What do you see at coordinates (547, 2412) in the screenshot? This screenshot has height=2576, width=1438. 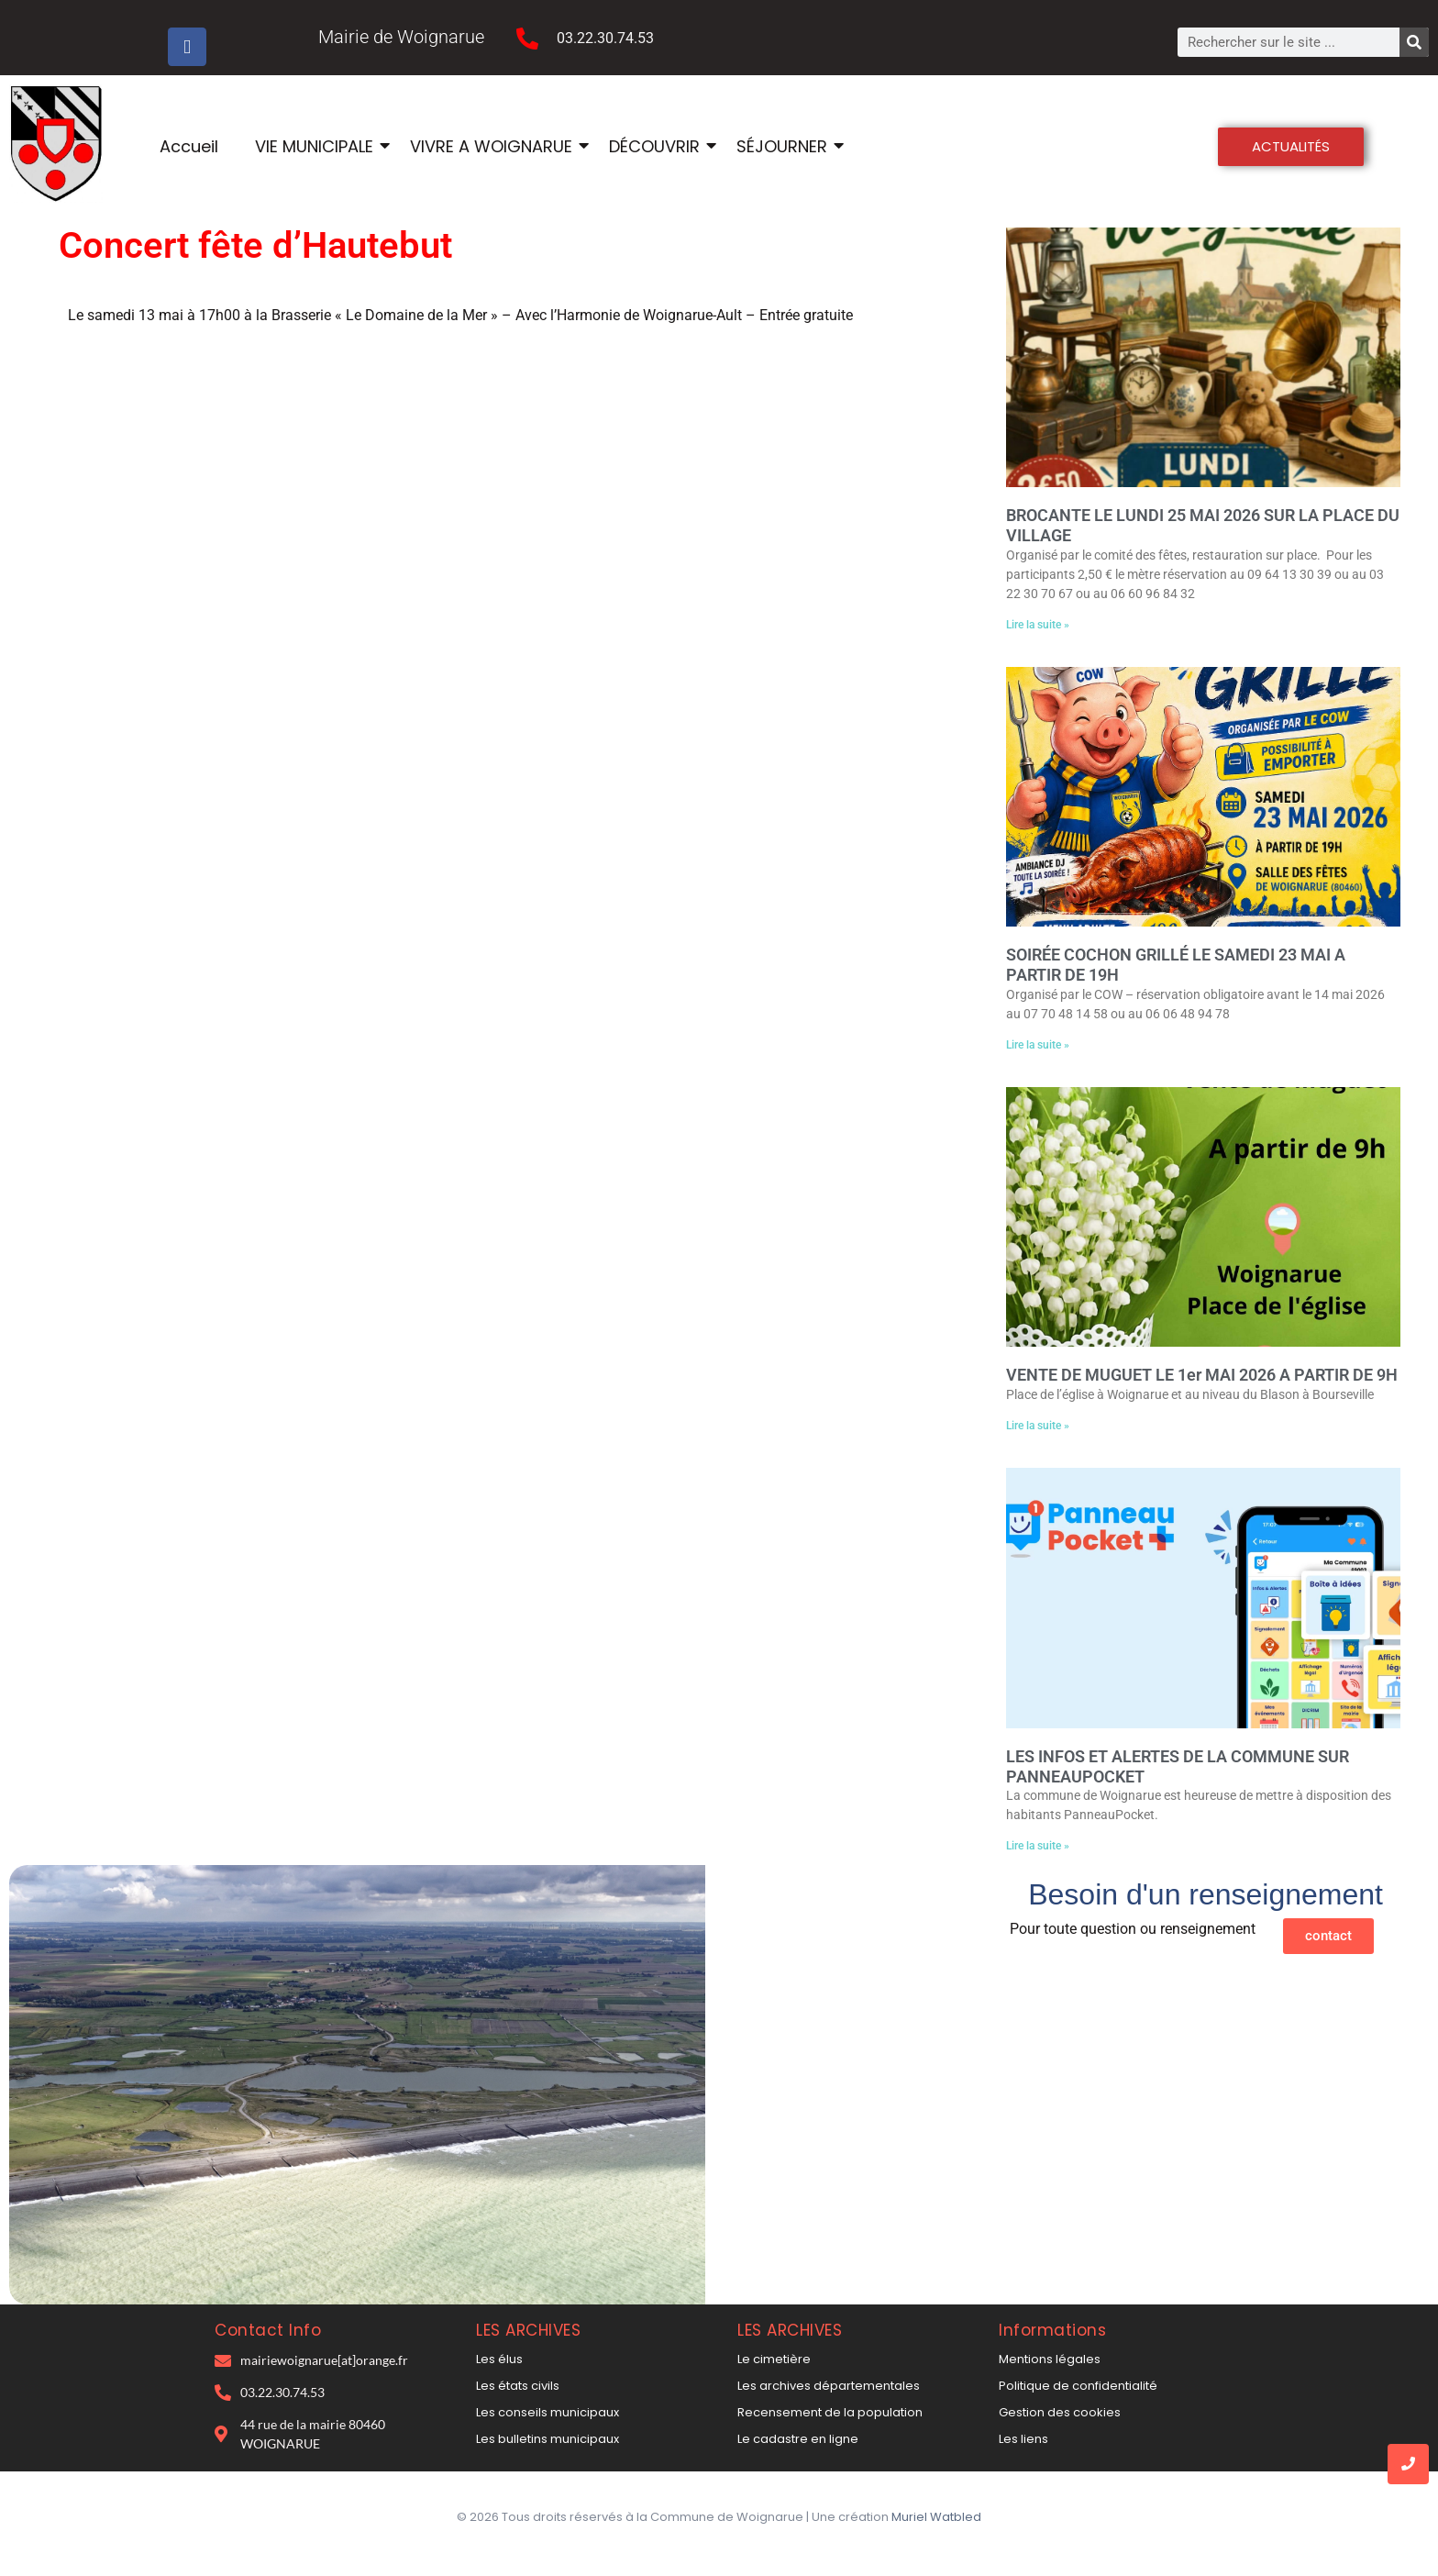 I see `Les conseils municipaux` at bounding box center [547, 2412].